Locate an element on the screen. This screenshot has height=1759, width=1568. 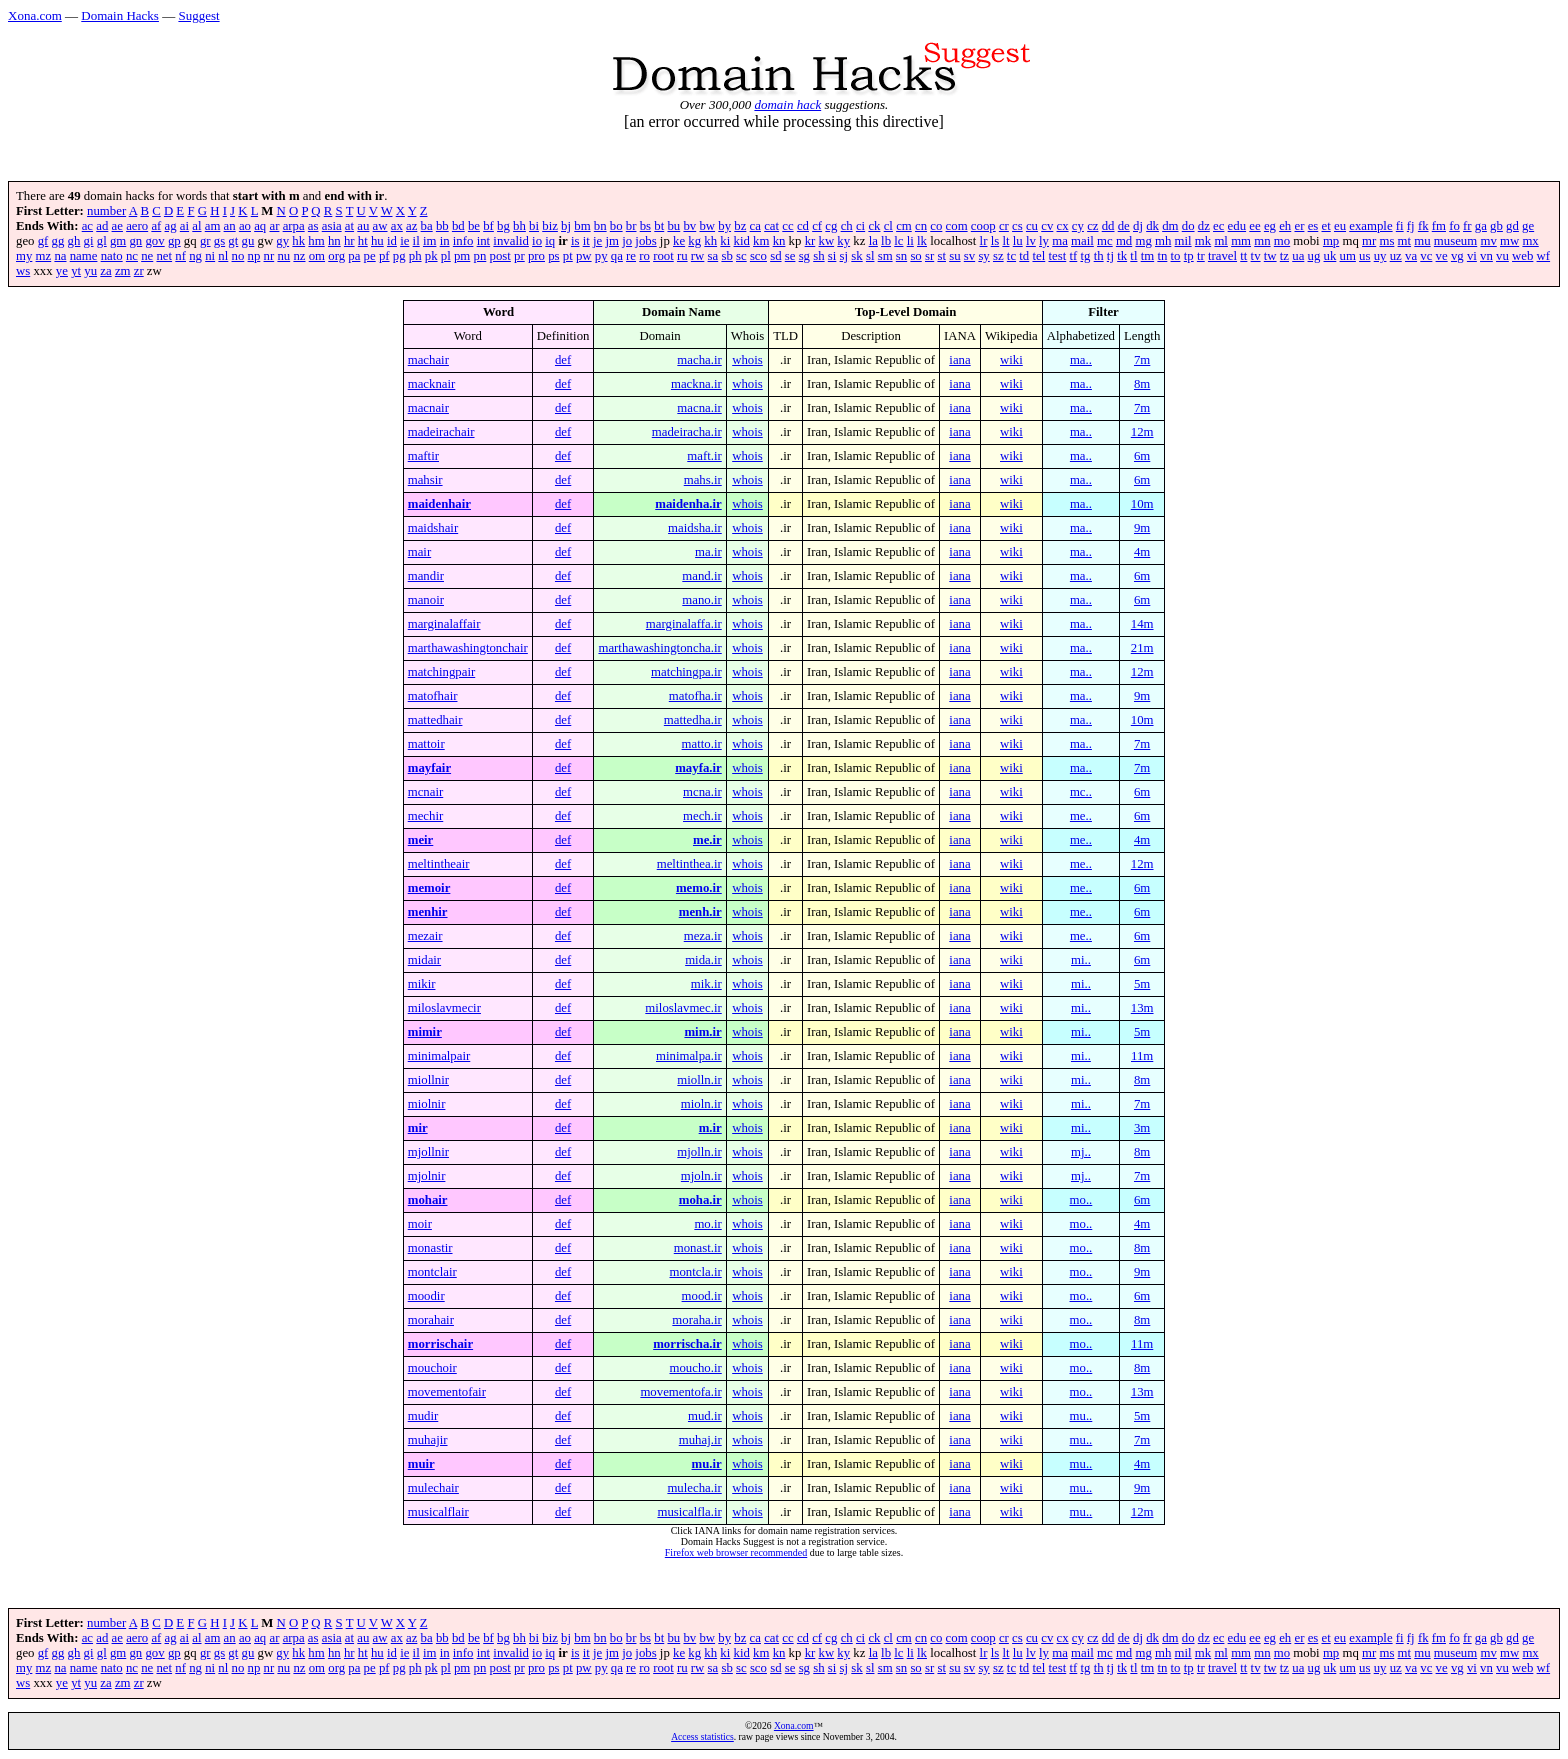
lr is located at coordinates (984, 241).